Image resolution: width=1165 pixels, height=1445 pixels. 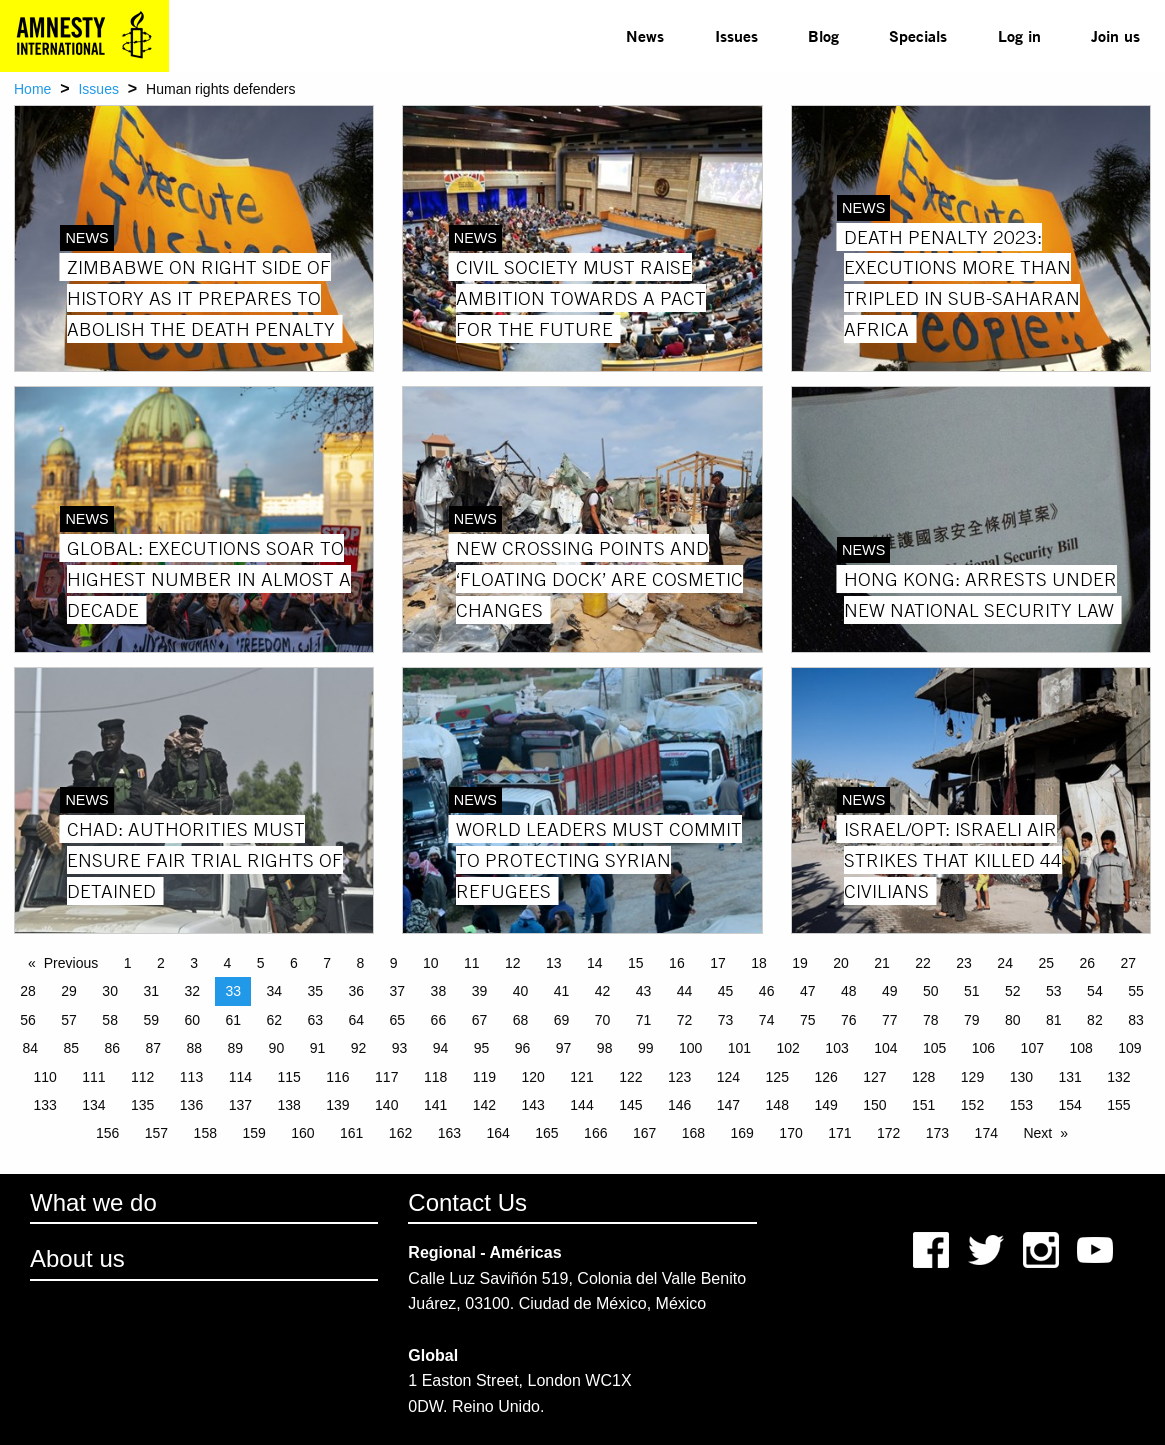 What do you see at coordinates (1087, 963) in the screenshot?
I see `26 [Page 26]` at bounding box center [1087, 963].